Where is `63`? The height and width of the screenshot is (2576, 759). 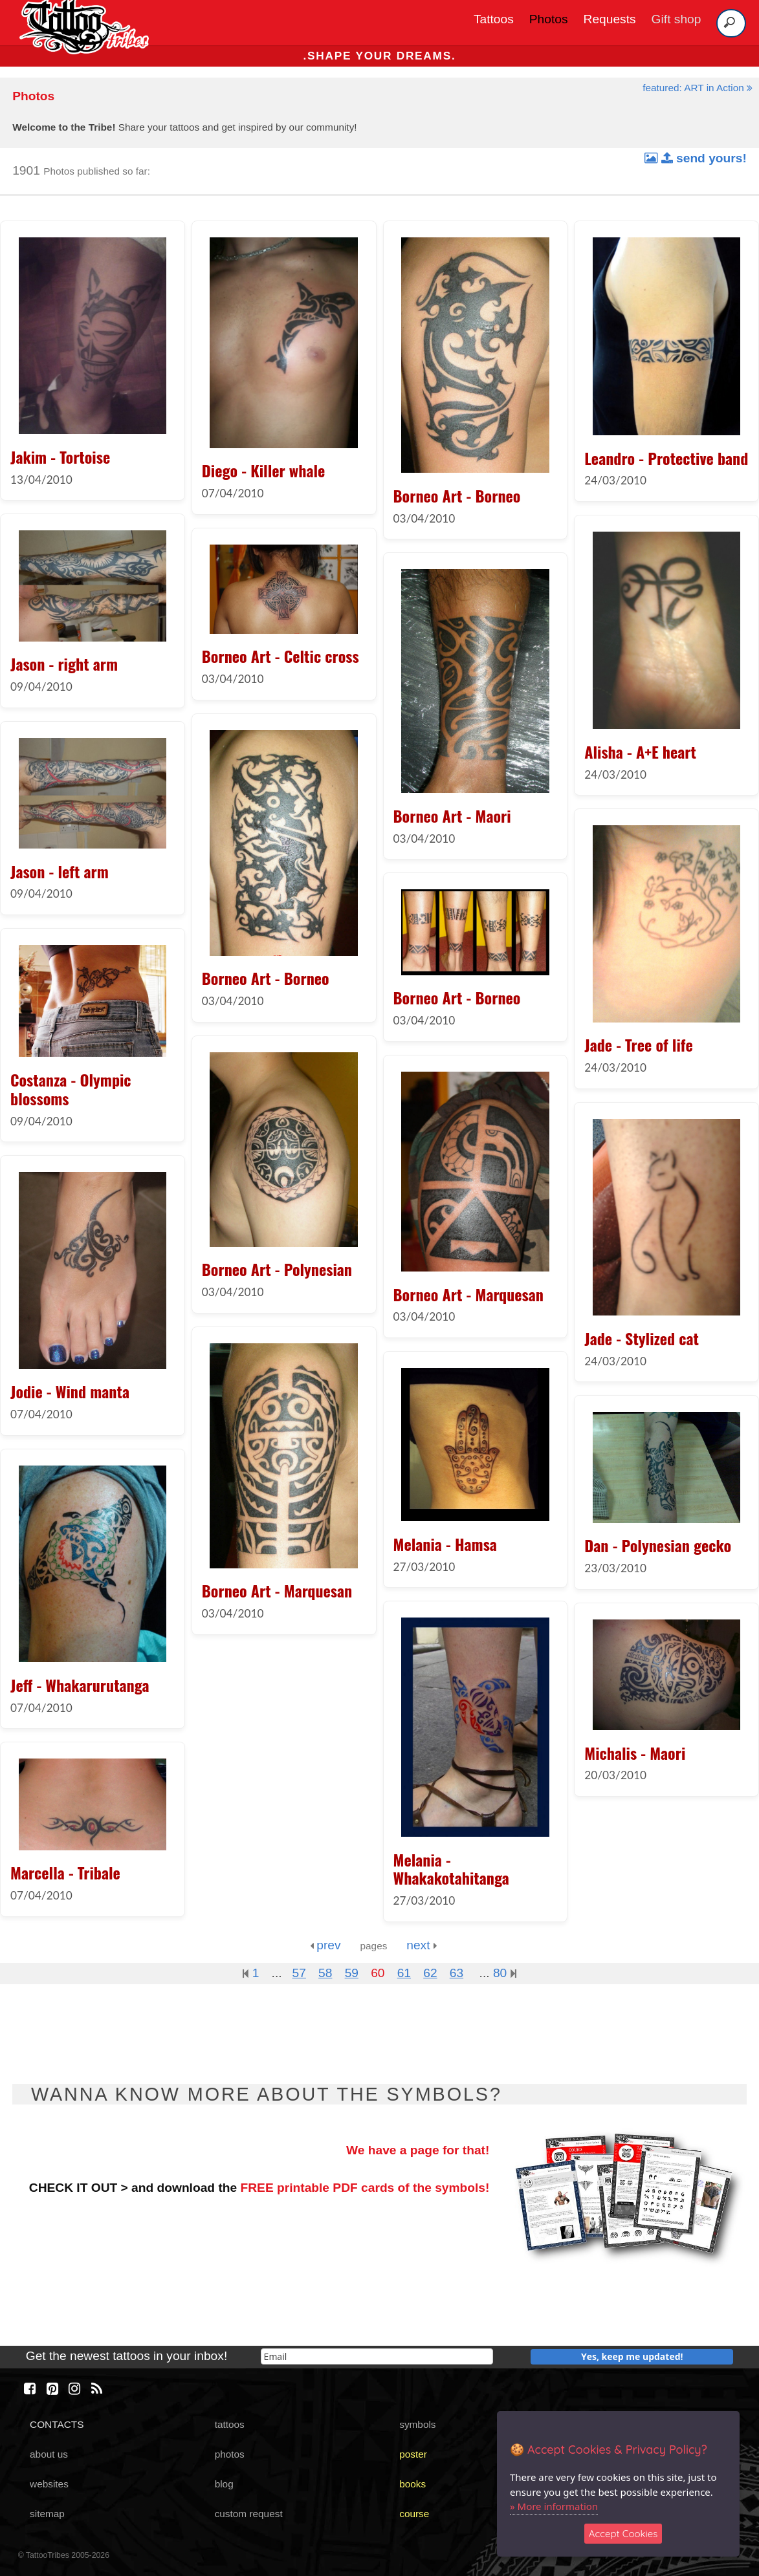 63 is located at coordinates (456, 1973).